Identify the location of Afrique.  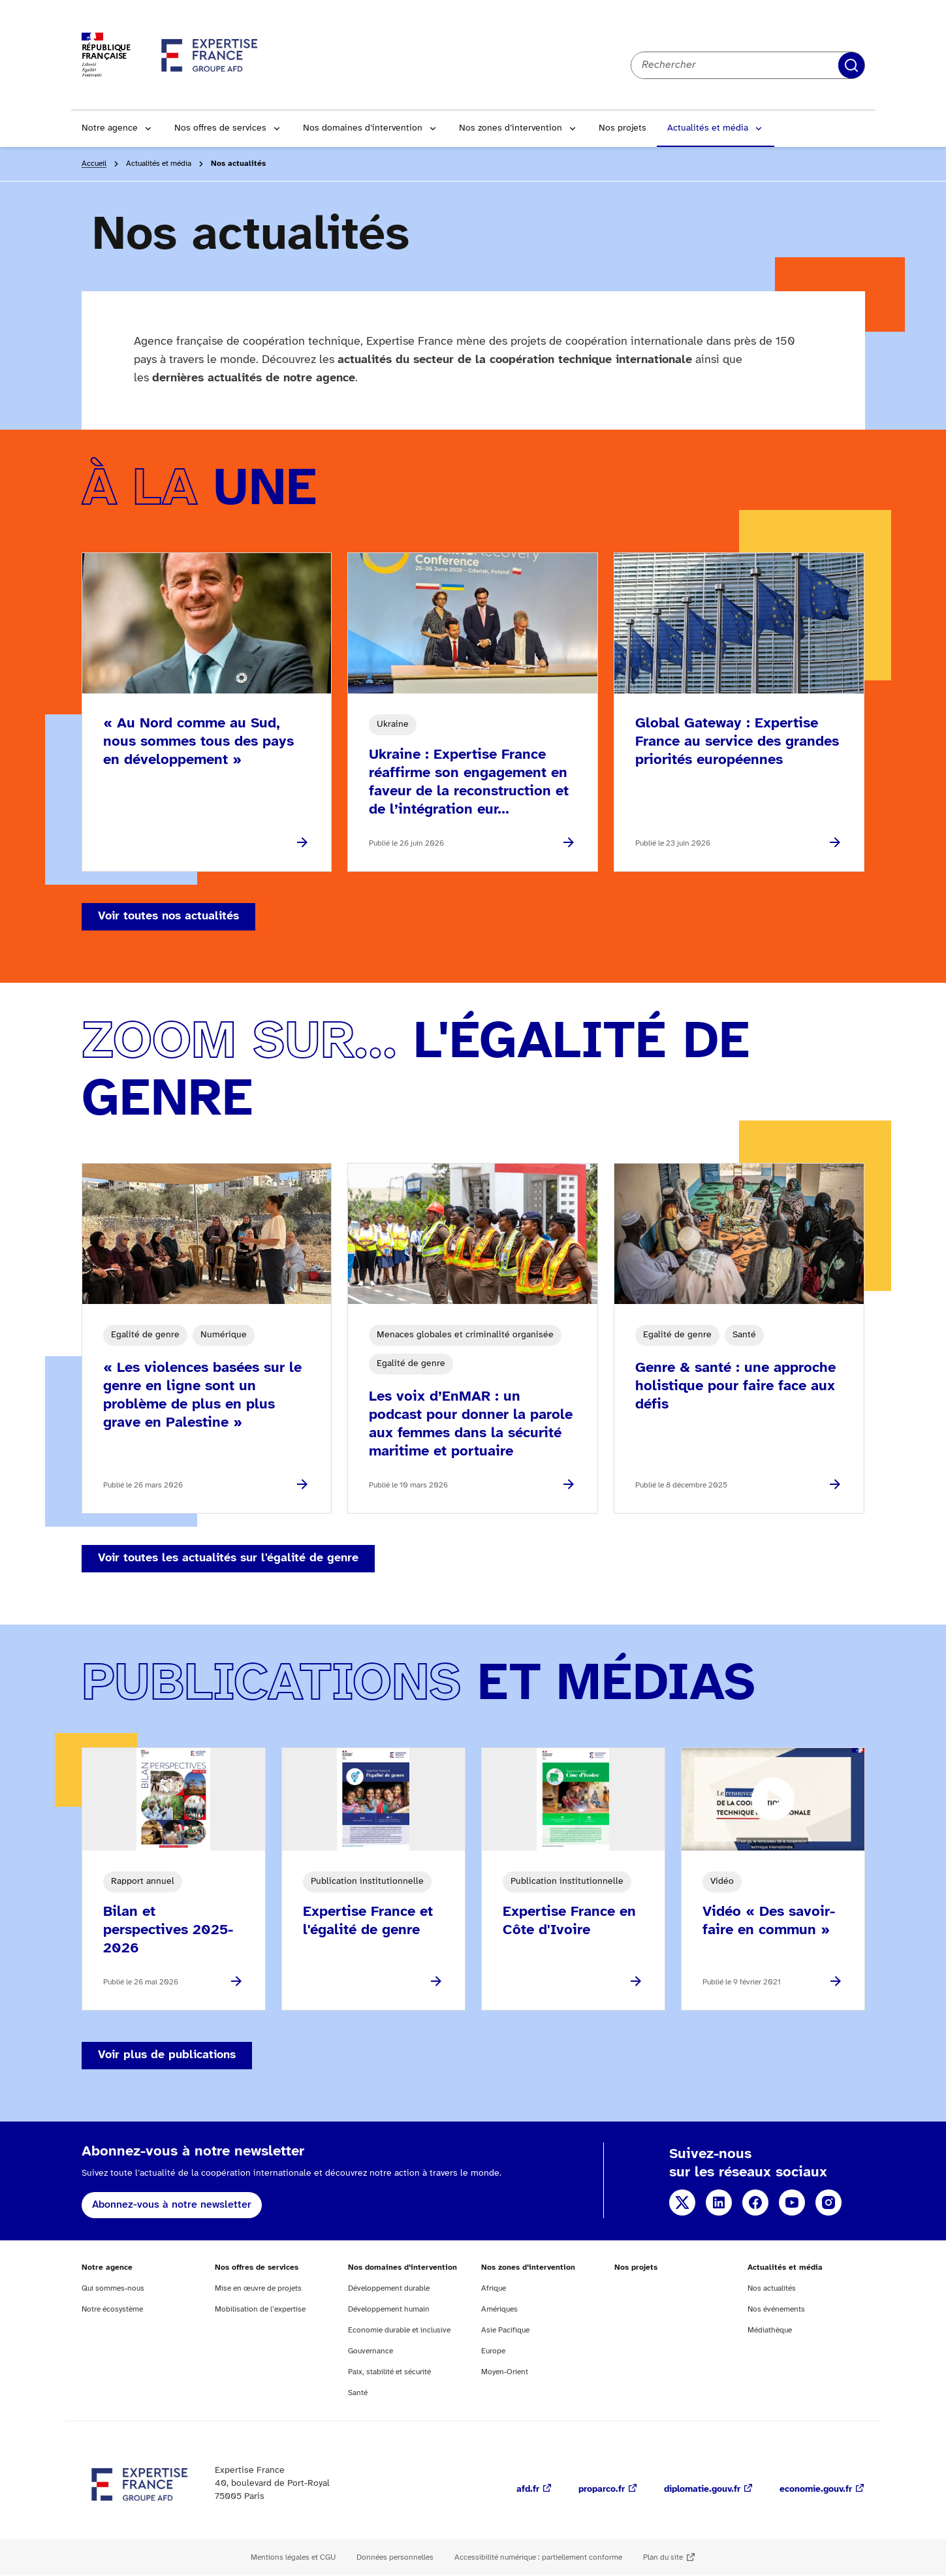
(493, 2288).